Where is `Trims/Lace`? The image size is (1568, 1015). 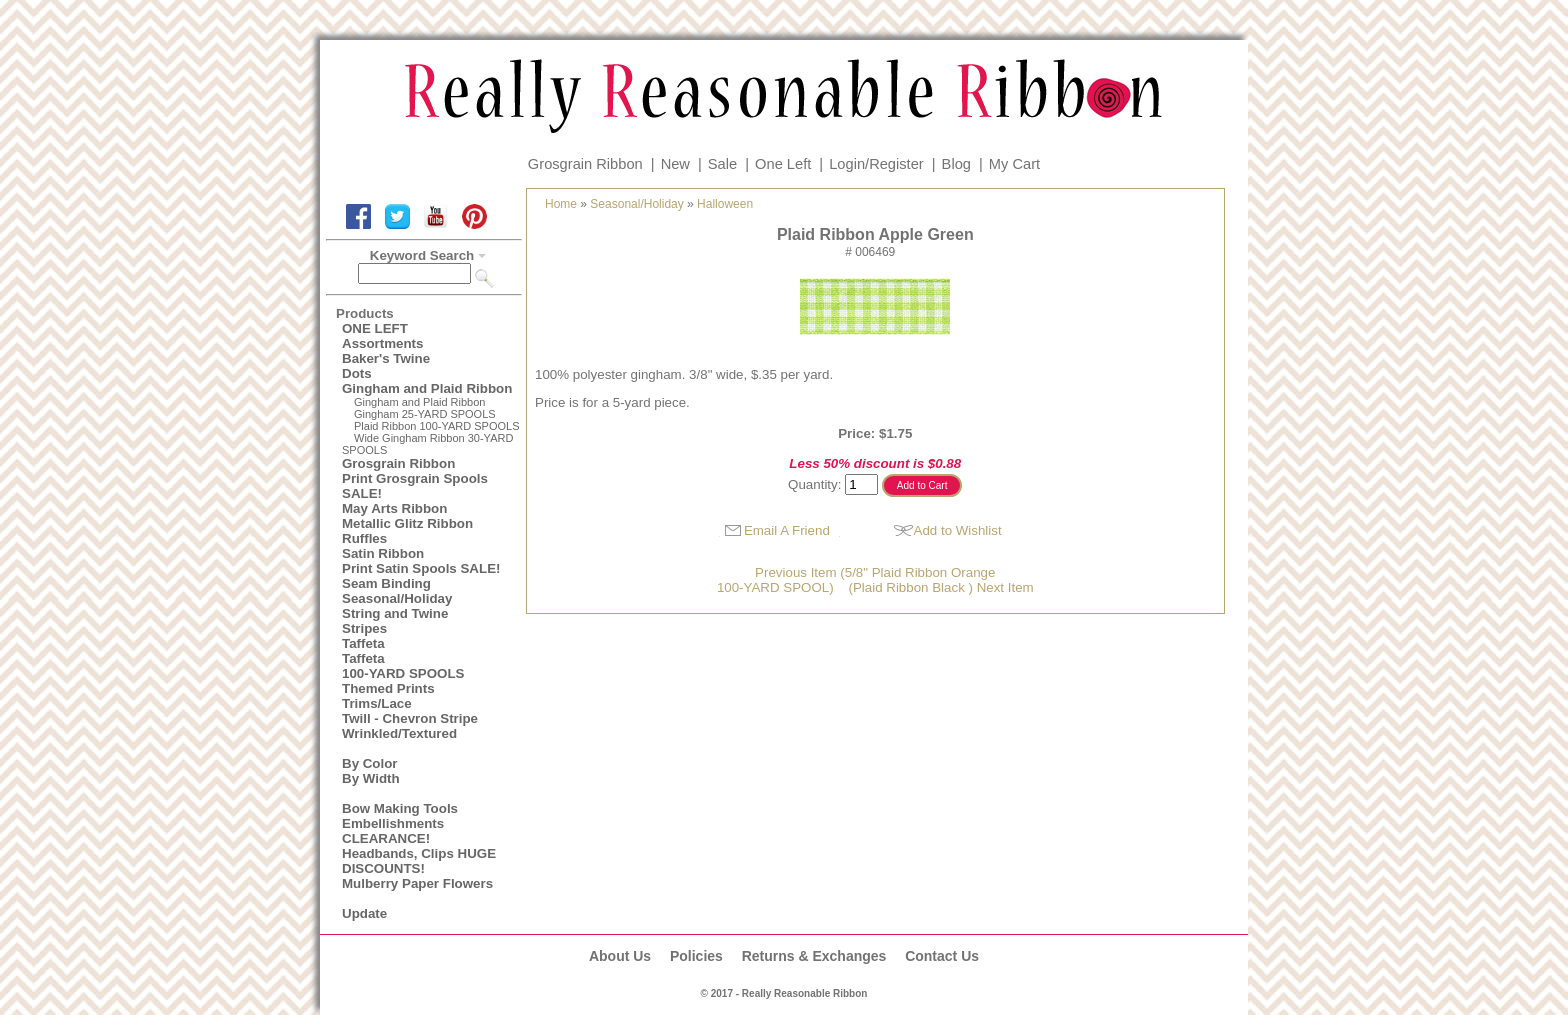 Trims/Lace is located at coordinates (377, 703).